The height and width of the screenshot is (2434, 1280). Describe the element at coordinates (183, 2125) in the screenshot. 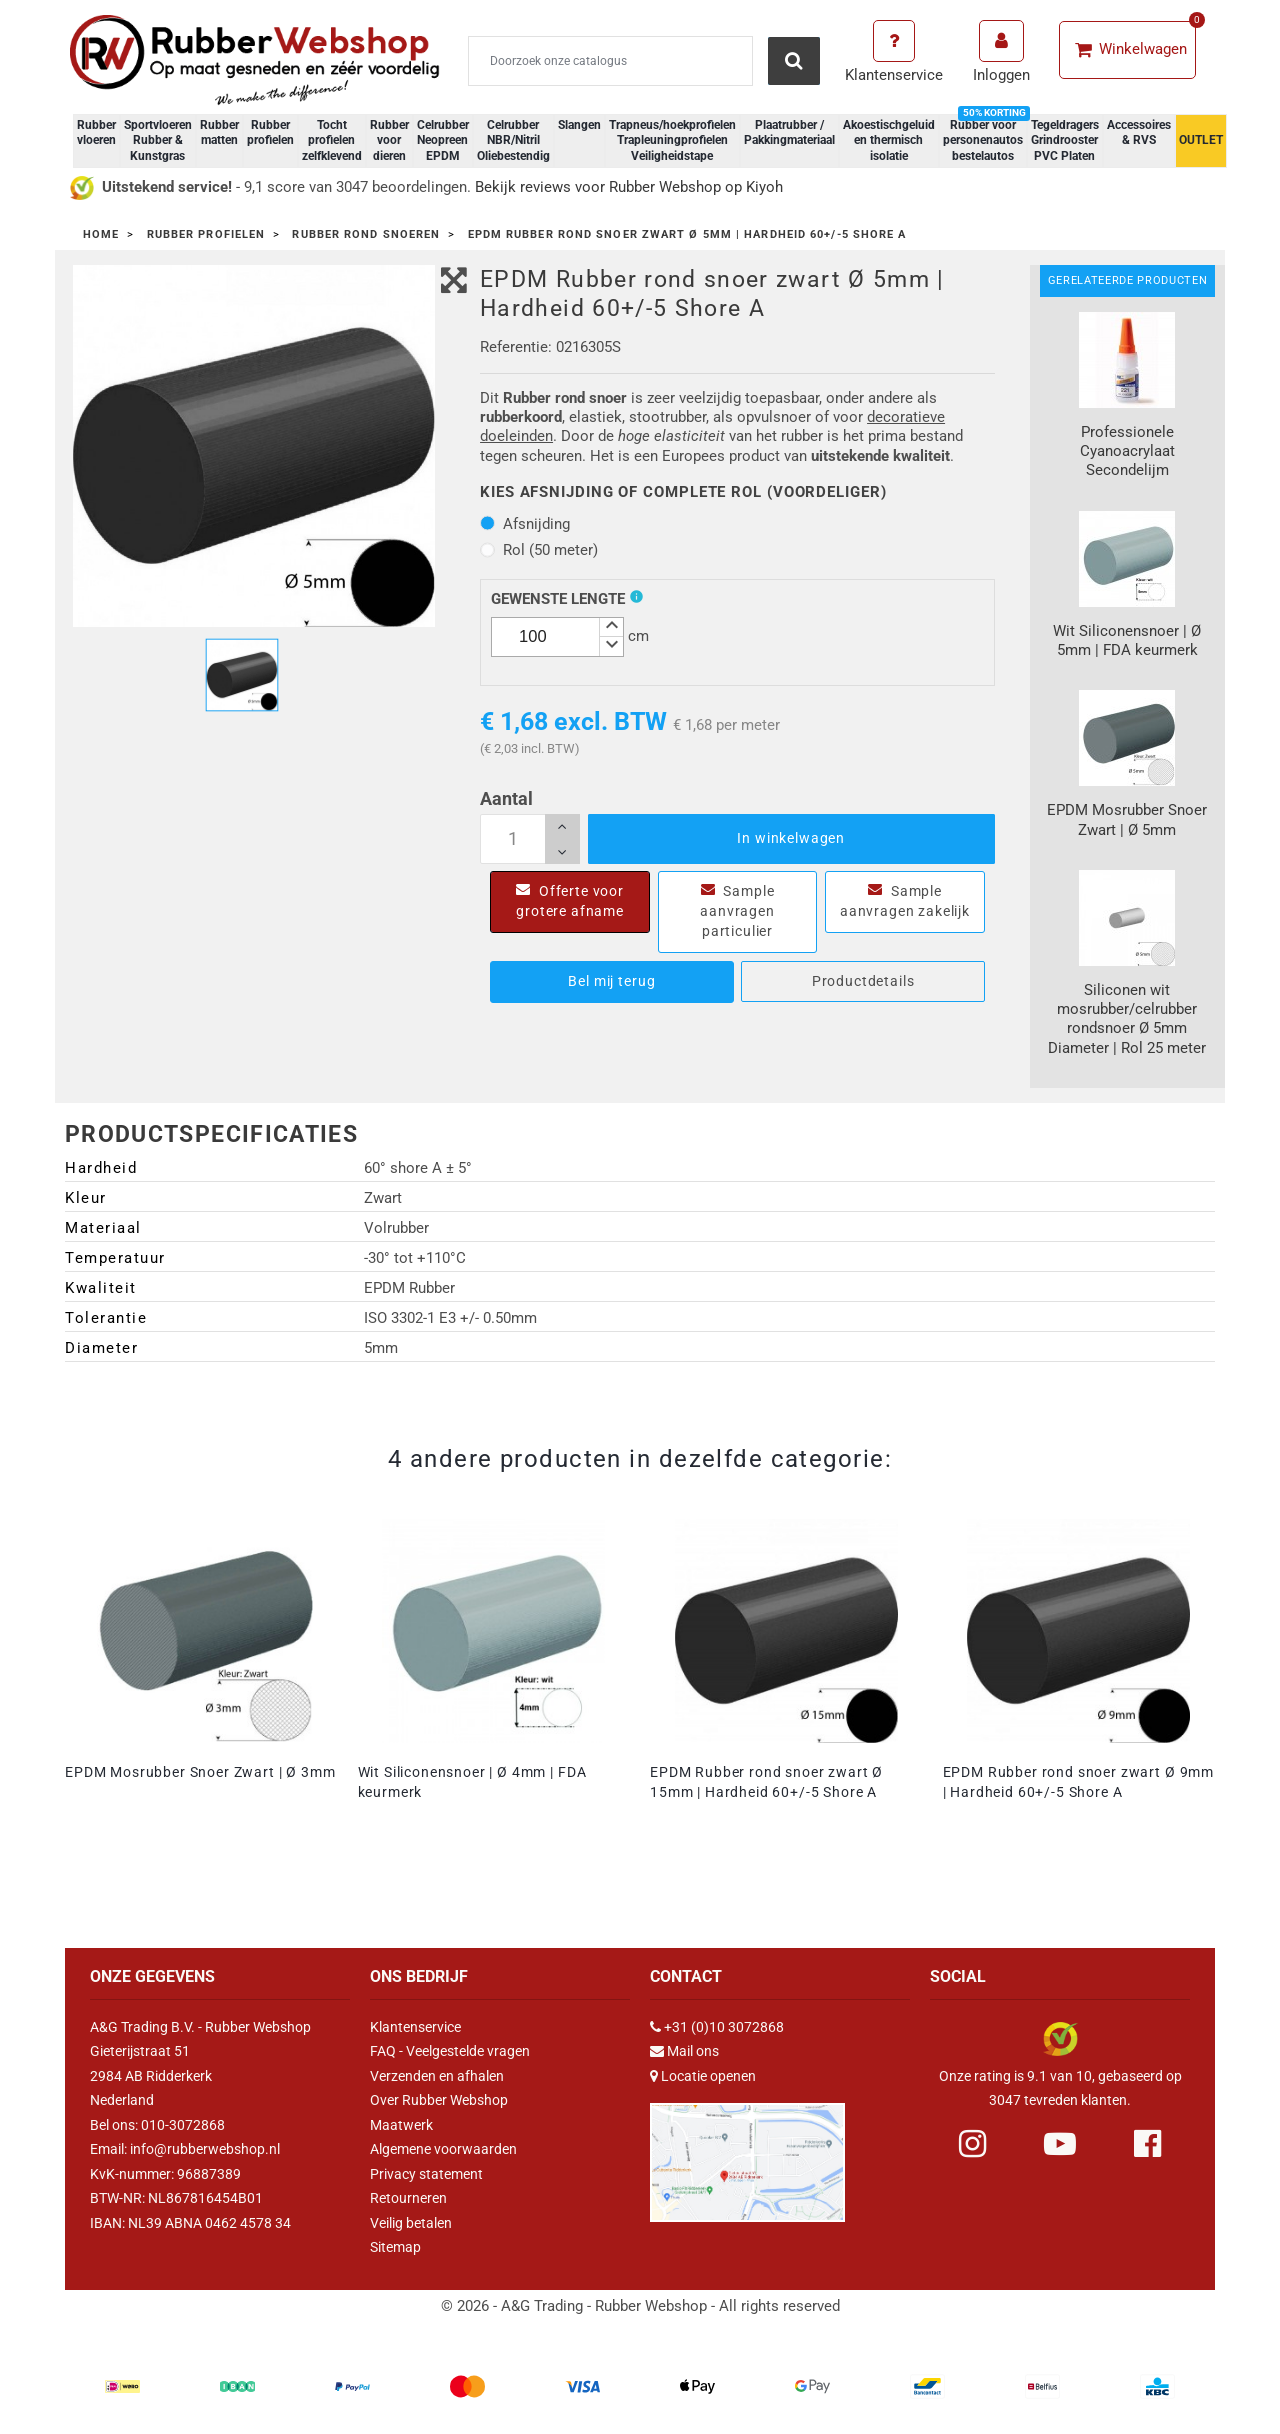

I see `010-3072868` at that location.